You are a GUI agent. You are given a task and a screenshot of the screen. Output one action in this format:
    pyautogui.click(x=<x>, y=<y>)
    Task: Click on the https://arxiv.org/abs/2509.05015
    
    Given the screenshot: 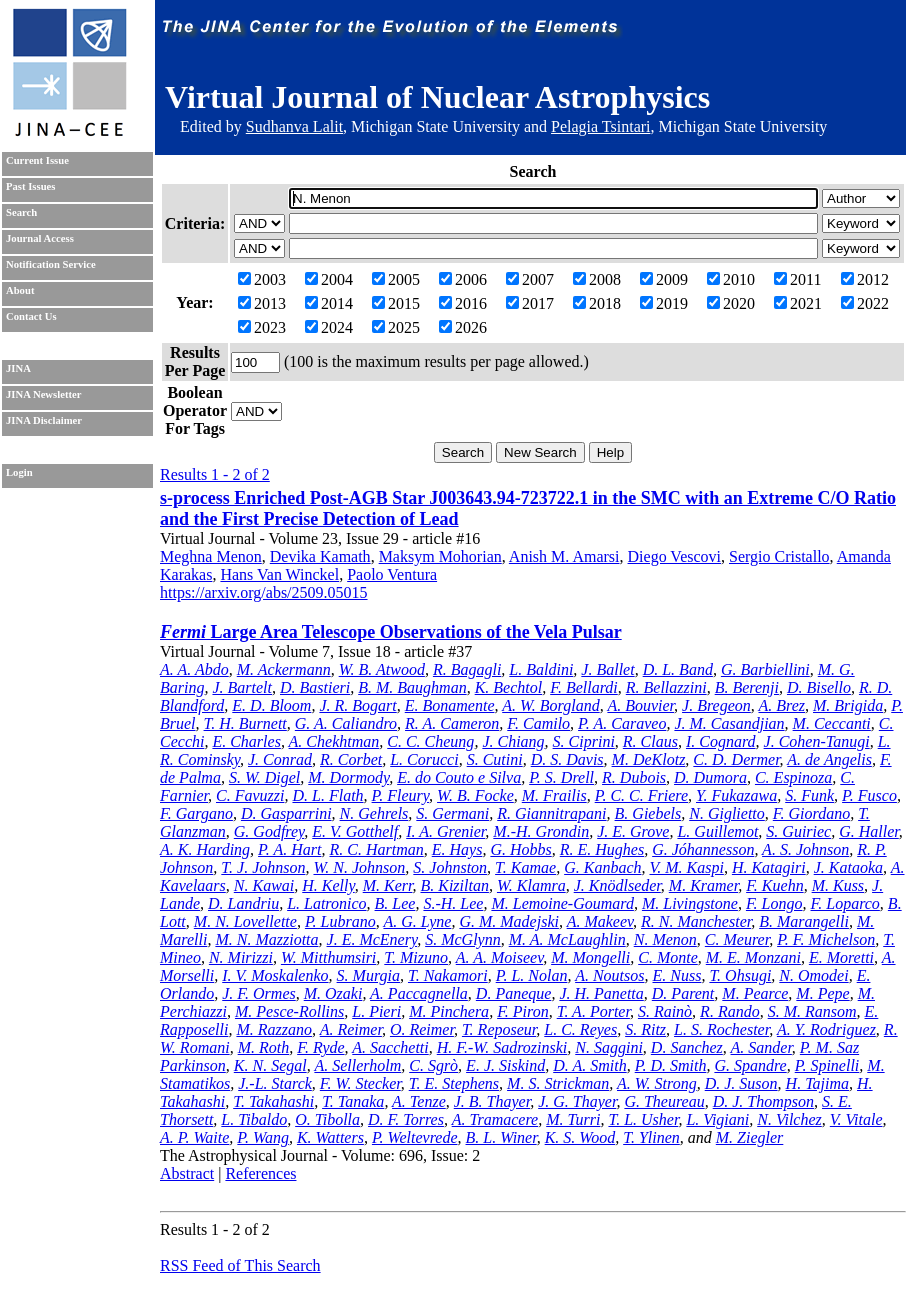 What is the action you would take?
    pyautogui.click(x=264, y=592)
    